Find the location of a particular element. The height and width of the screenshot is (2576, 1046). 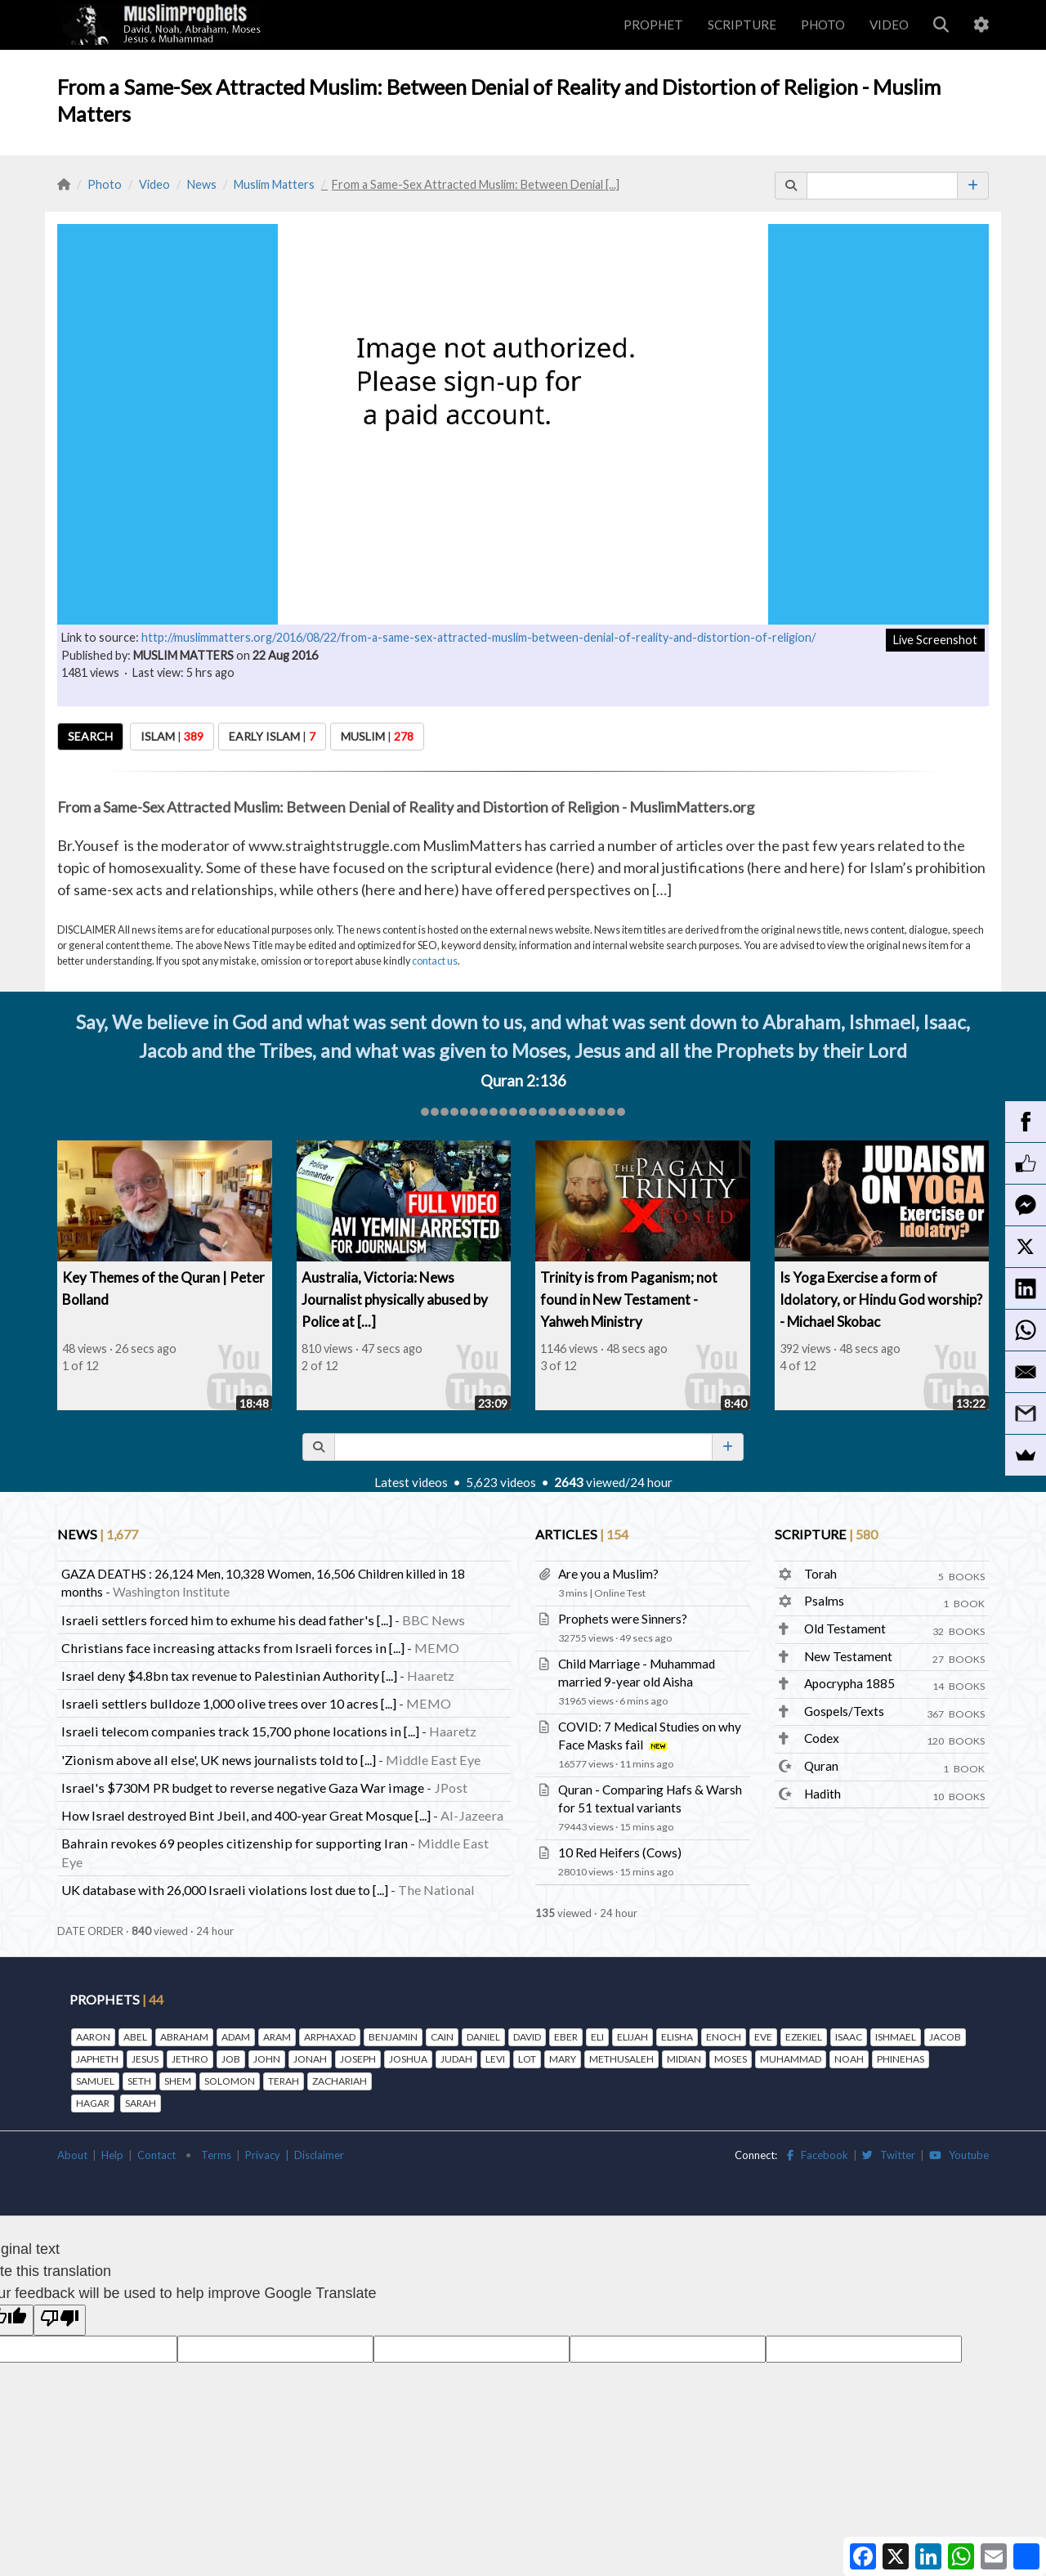

10 Red Heifers (Cows) is located at coordinates (620, 1852).